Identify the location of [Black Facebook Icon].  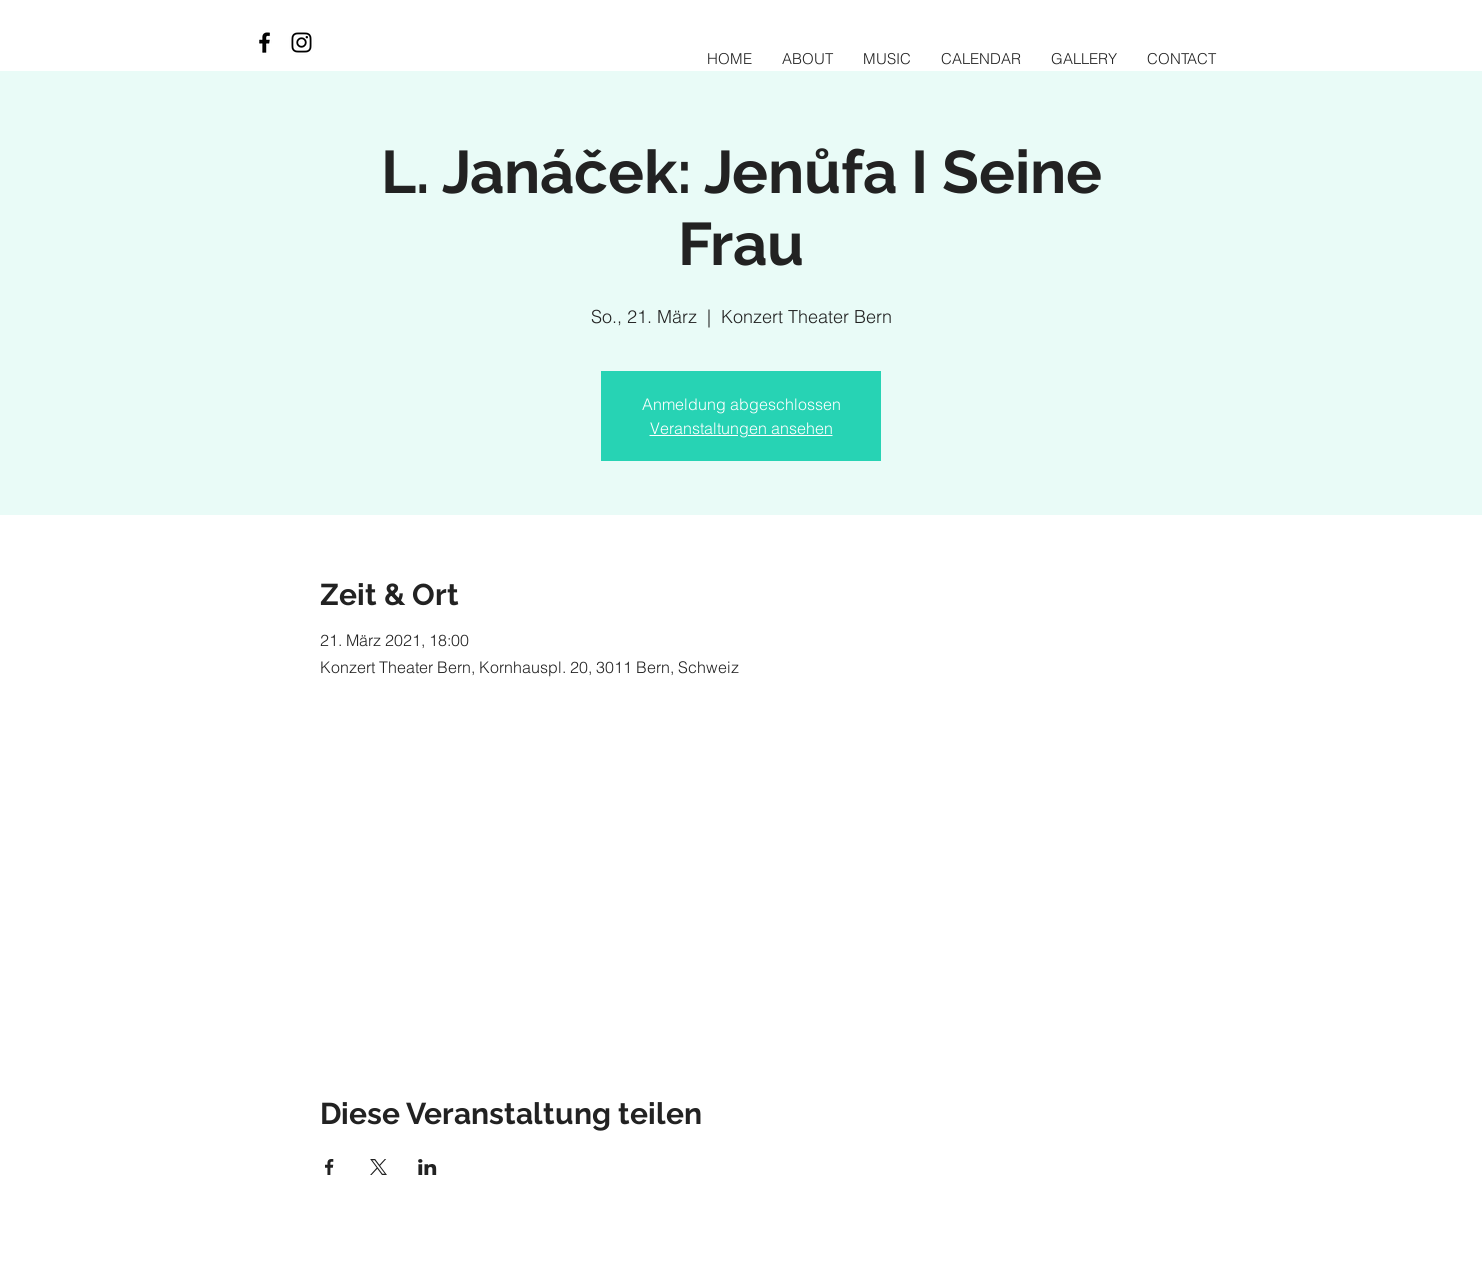
(264, 42).